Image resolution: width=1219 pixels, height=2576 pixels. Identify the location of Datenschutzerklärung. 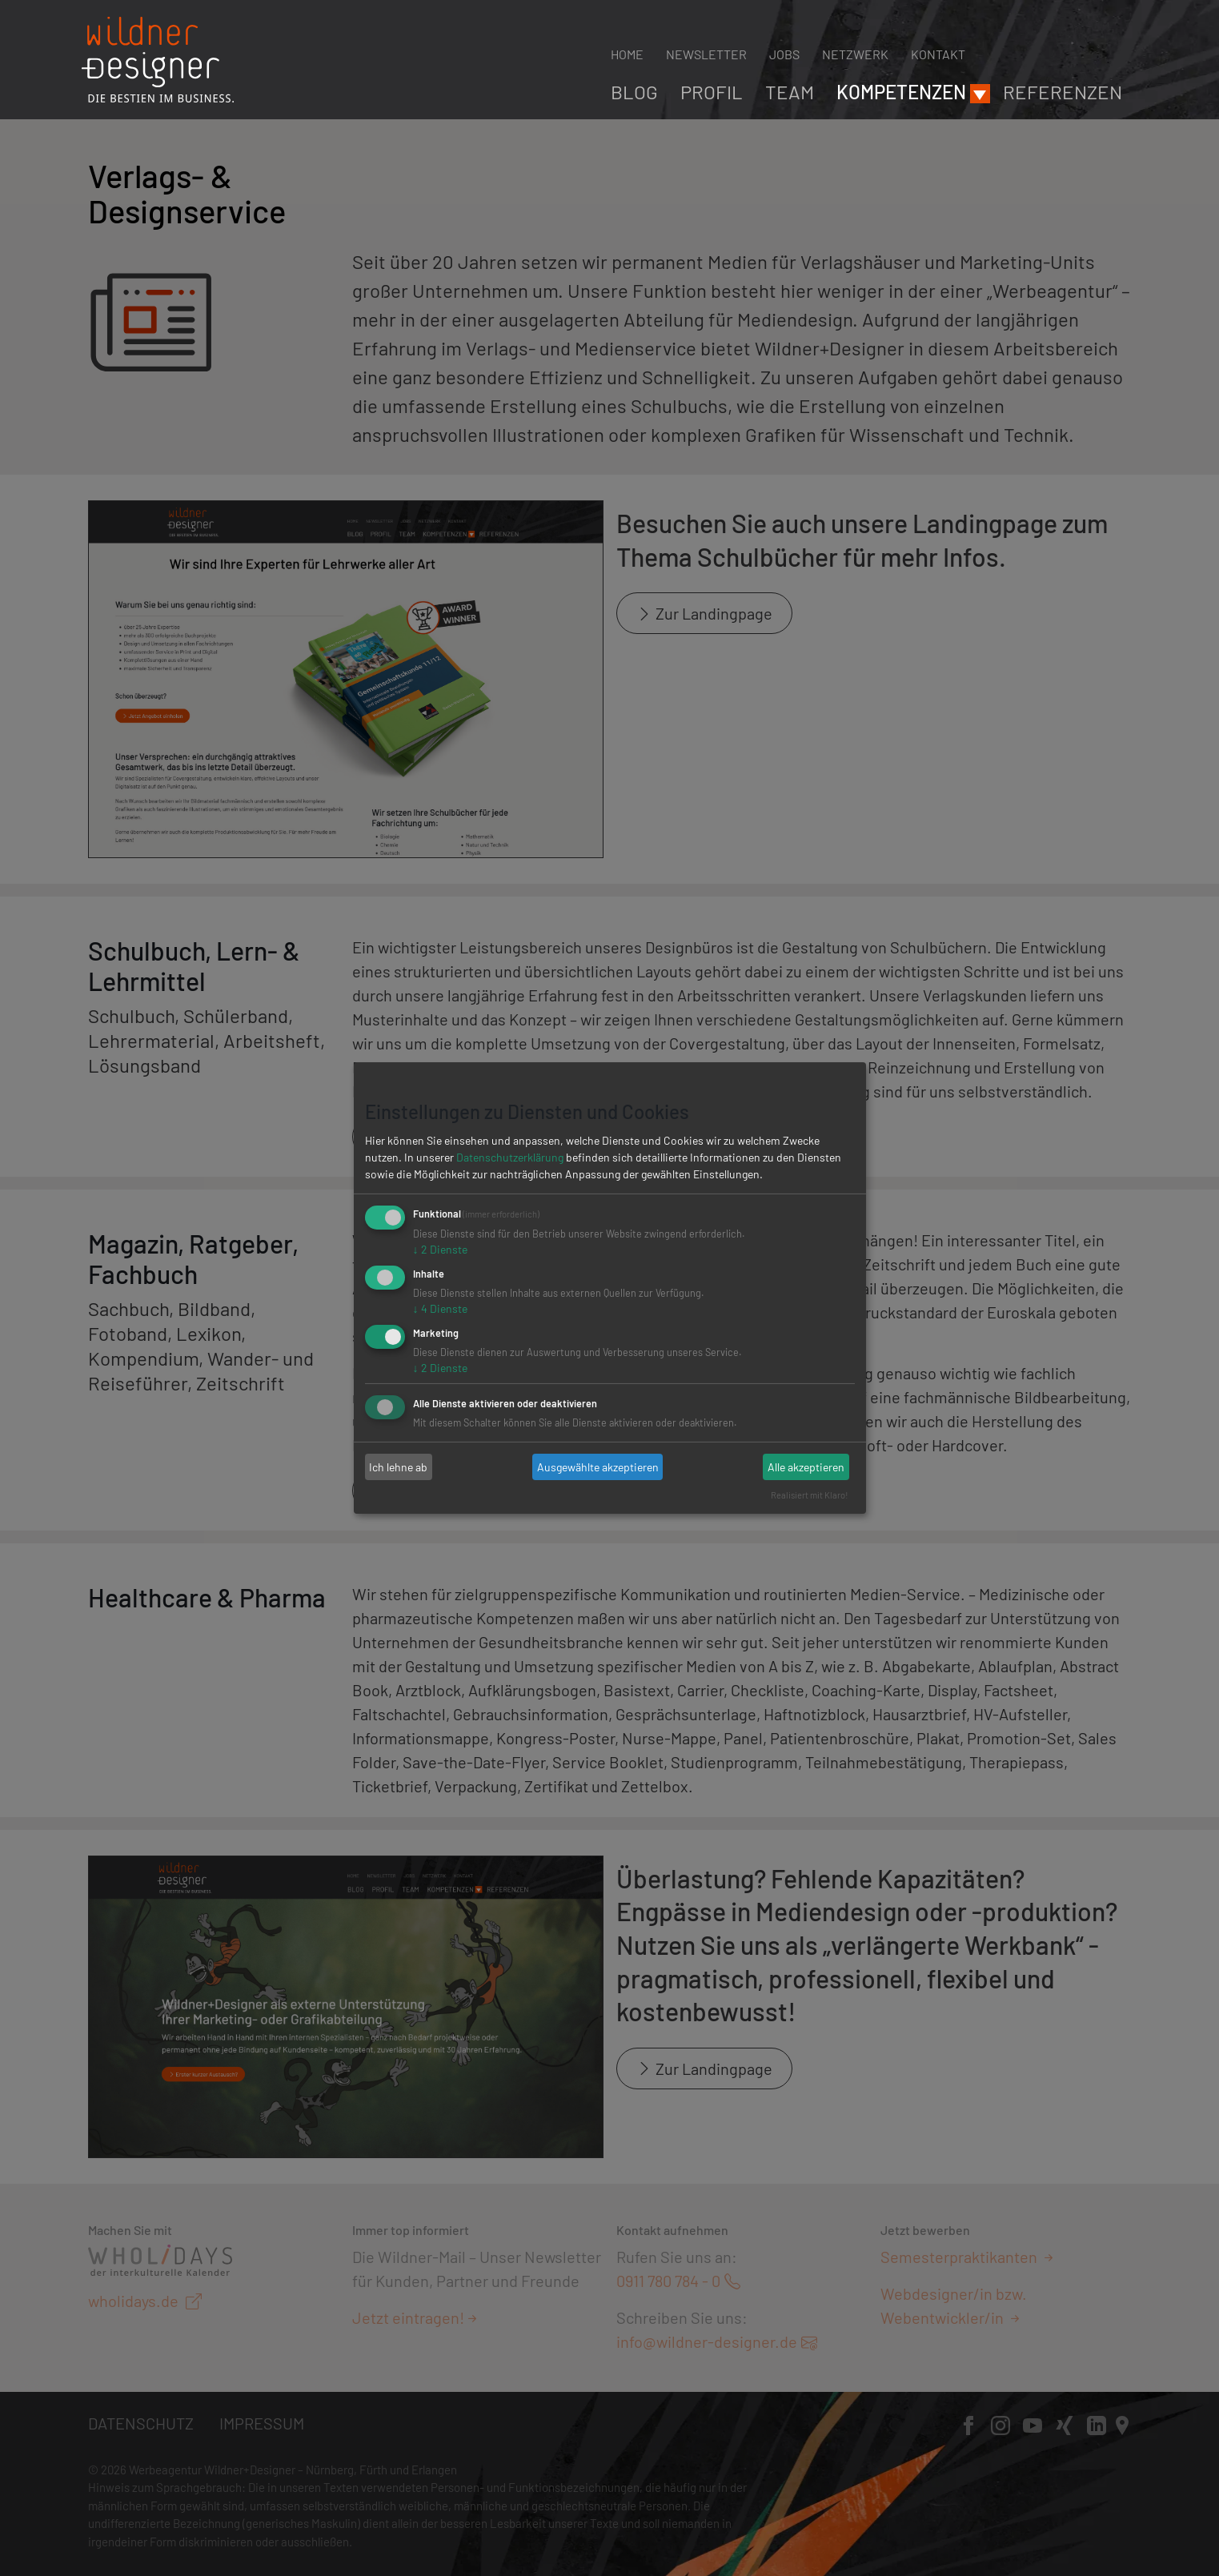
(509, 1157).